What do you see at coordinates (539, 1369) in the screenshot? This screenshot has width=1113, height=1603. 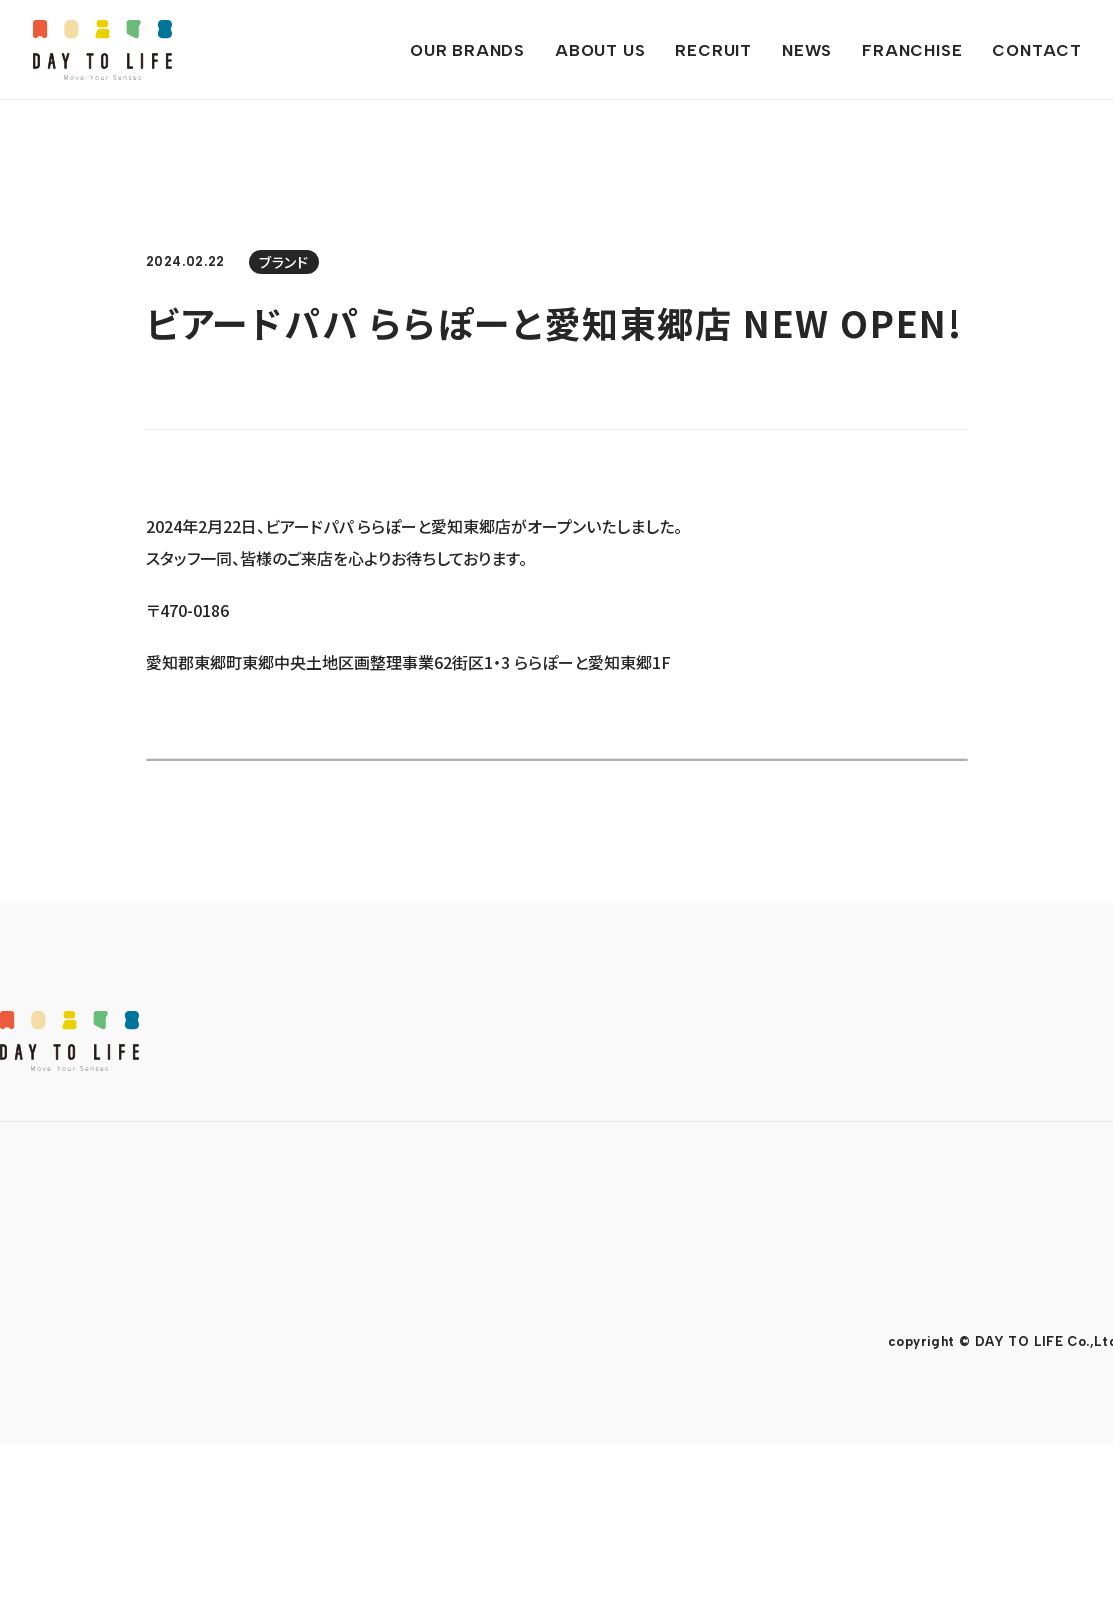 I see `NEWS` at bounding box center [539, 1369].